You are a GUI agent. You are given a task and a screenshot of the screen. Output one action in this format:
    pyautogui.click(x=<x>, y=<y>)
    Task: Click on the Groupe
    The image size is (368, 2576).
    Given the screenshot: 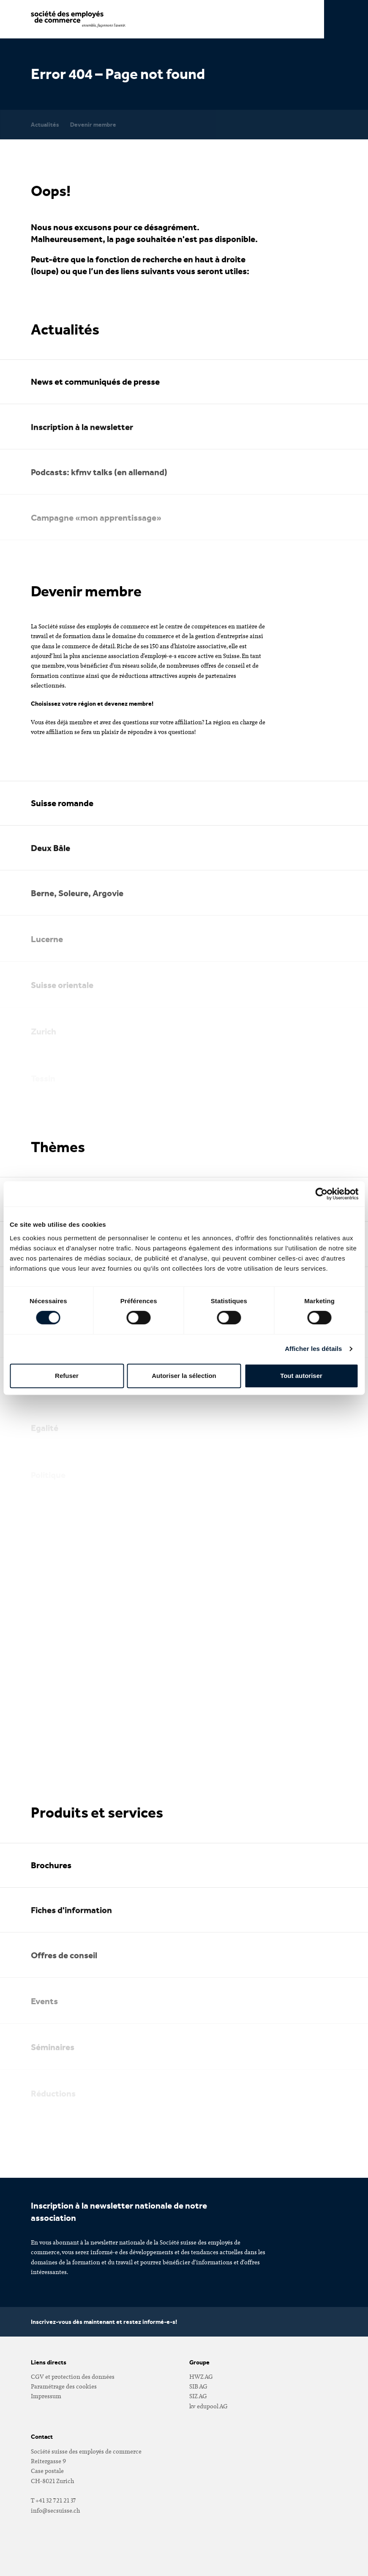 What is the action you would take?
    pyautogui.click(x=199, y=2362)
    